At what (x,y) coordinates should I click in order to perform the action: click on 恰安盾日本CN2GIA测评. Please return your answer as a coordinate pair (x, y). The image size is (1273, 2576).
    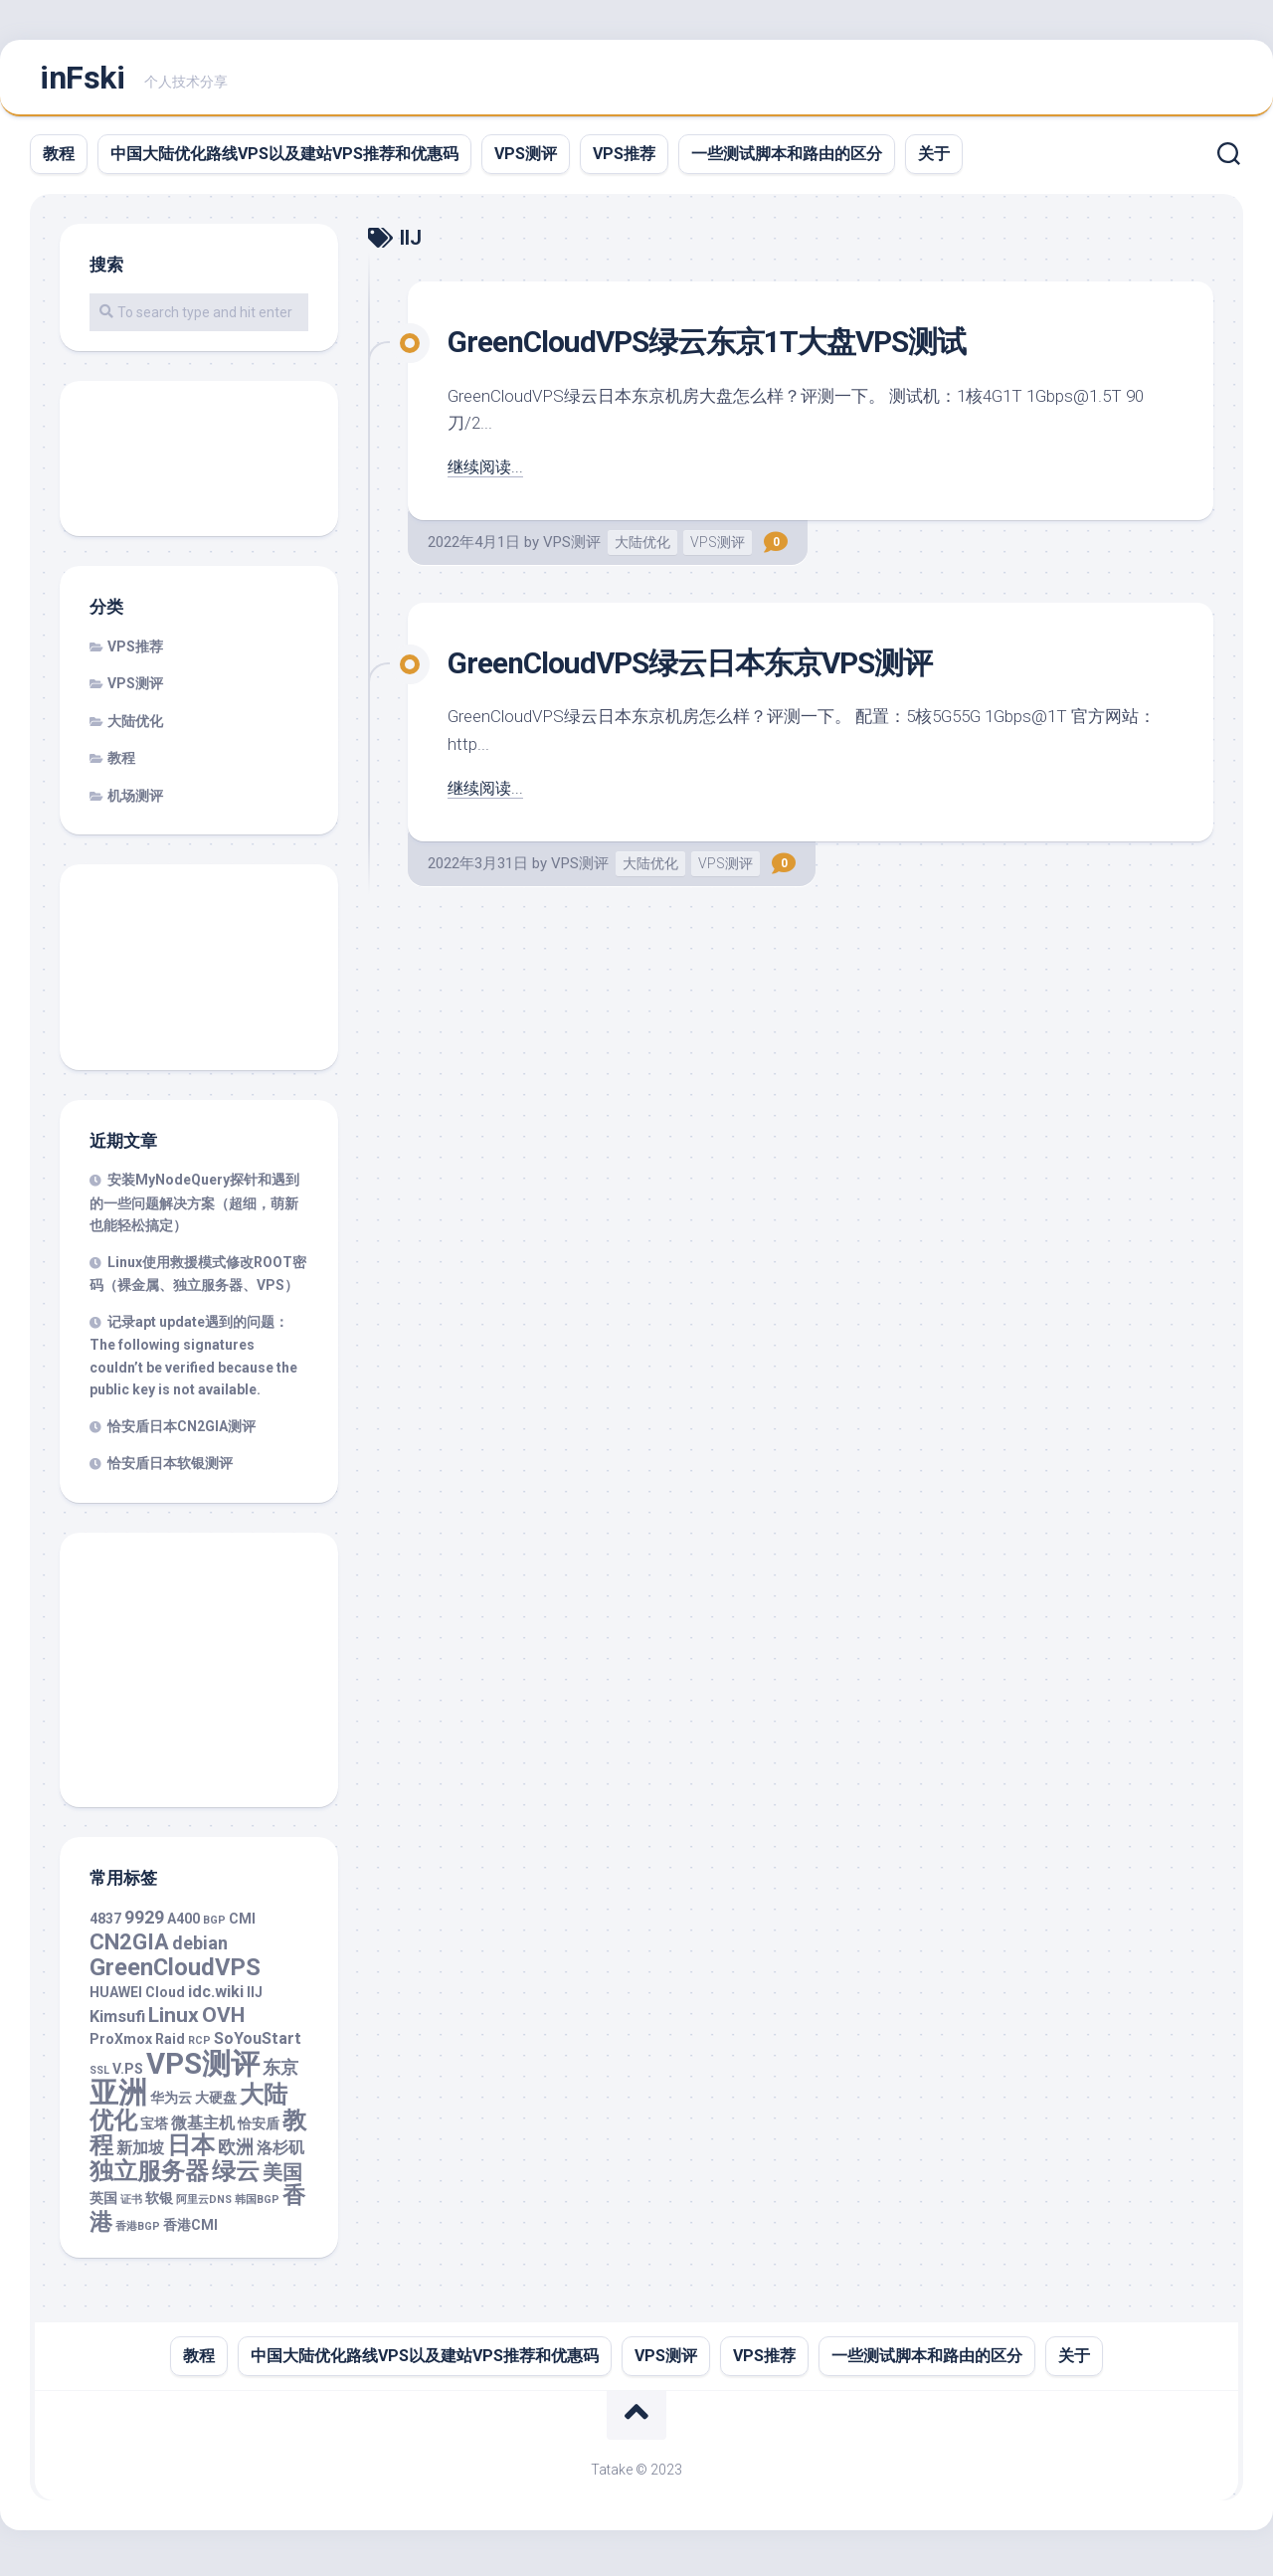
    Looking at the image, I should click on (181, 1432).